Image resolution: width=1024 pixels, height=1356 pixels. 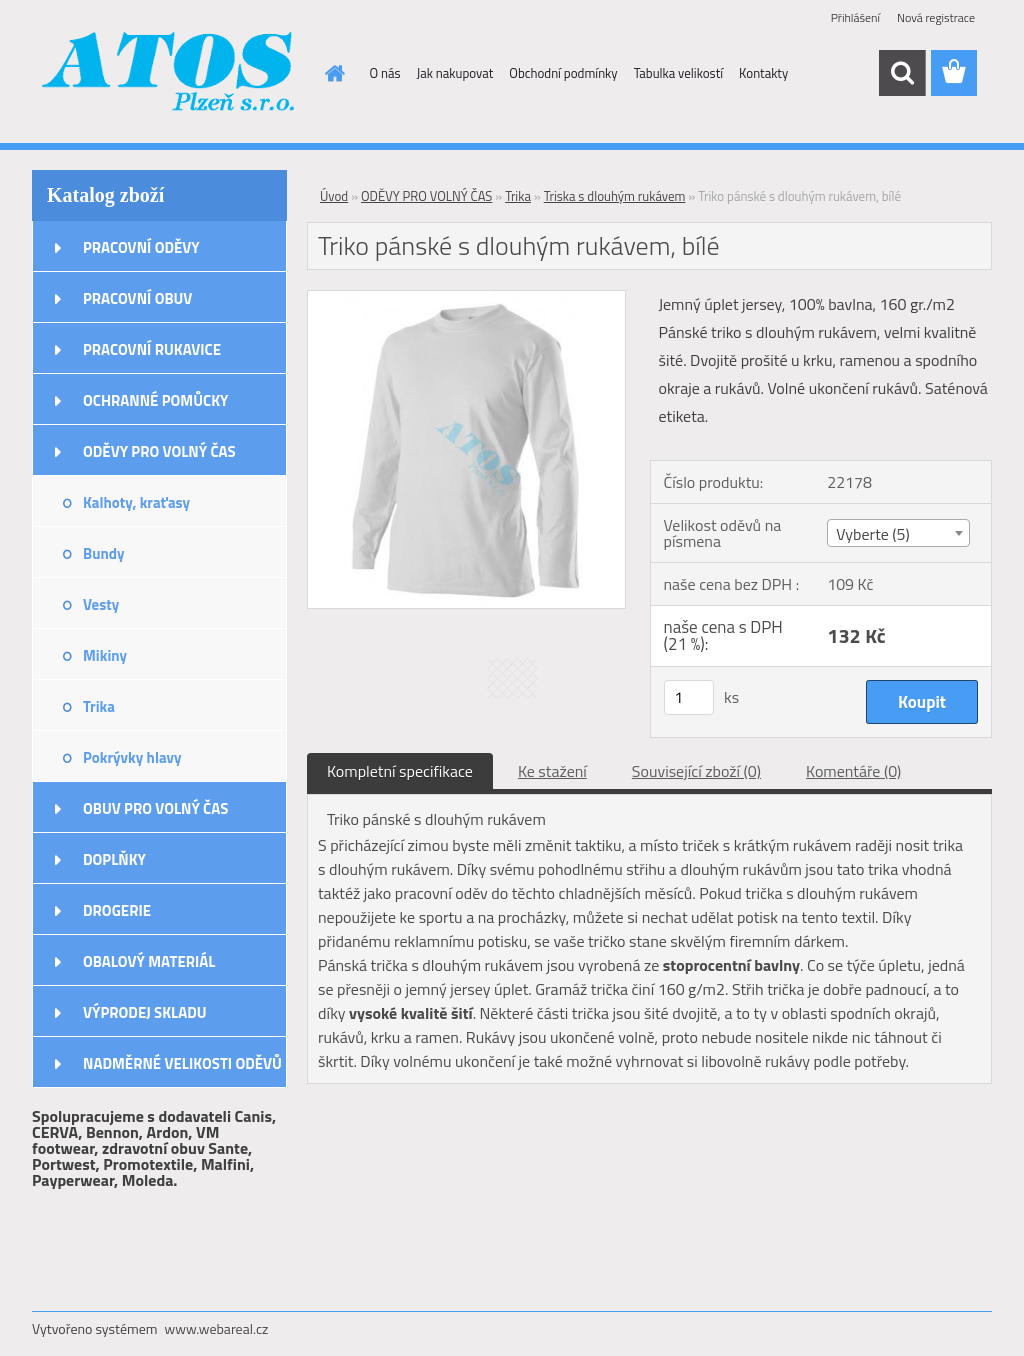 I want to click on [combobox], so click(x=898, y=533).